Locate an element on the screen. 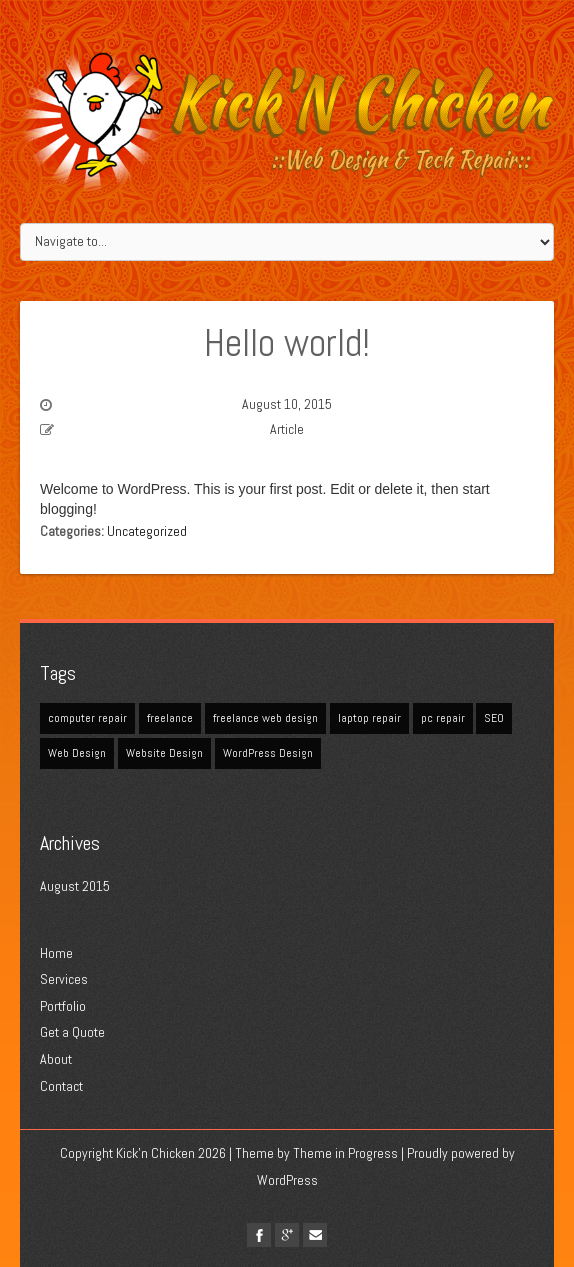 This screenshot has height=1267, width=574. computer repair is located at coordinates (87, 718).